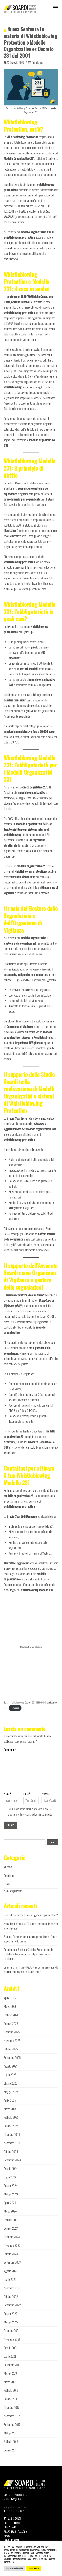 Image resolution: width=62 pixels, height=2576 pixels. Describe the element at coordinates (11, 2296) in the screenshot. I see `Ottobre 2022` at that location.